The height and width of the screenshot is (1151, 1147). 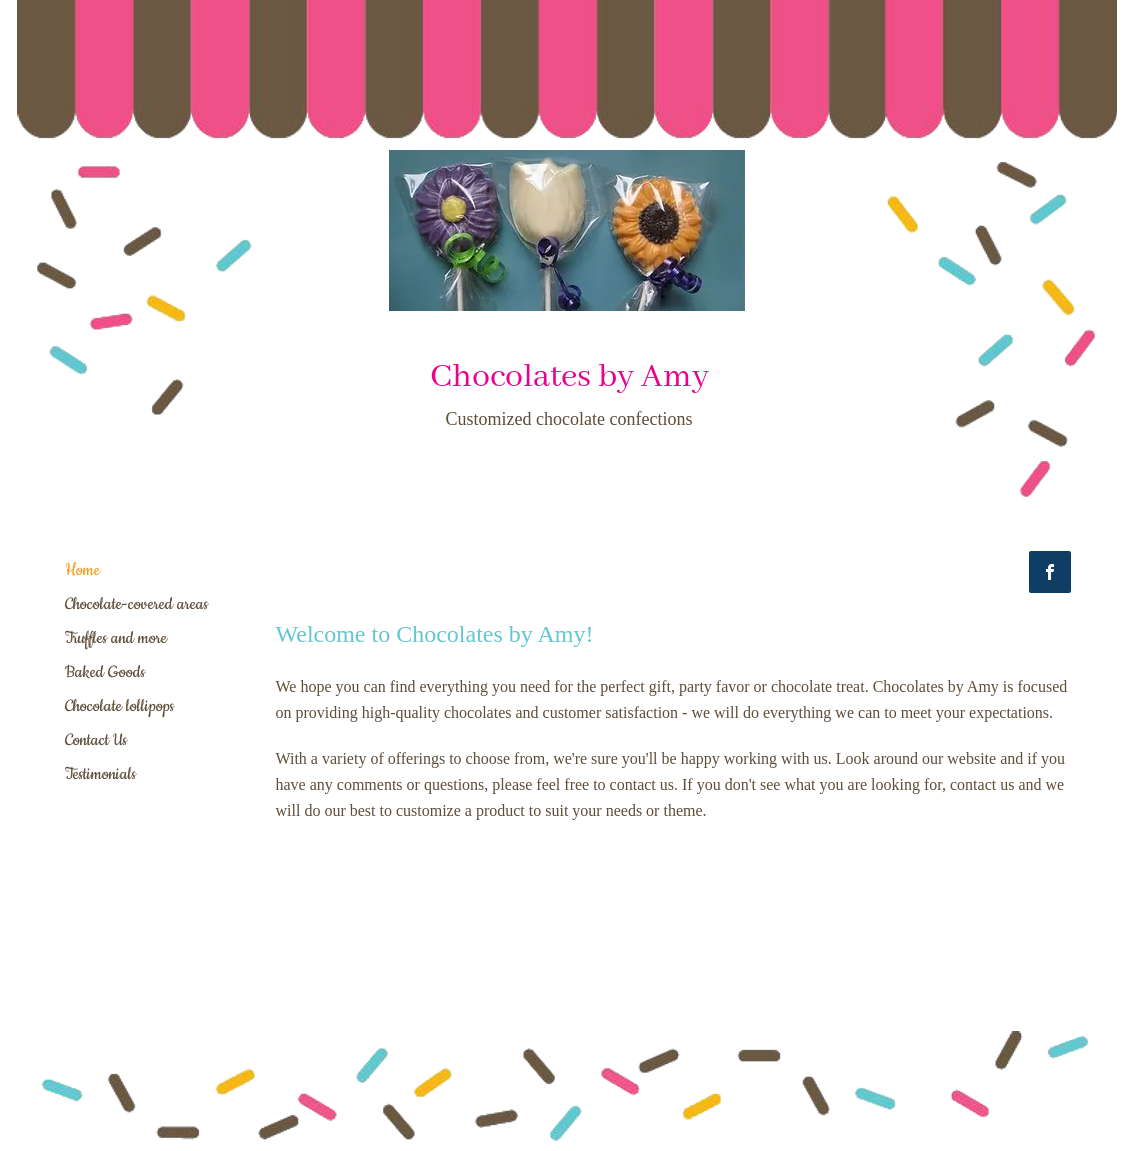 I want to click on Contact Us, so click(x=96, y=740).